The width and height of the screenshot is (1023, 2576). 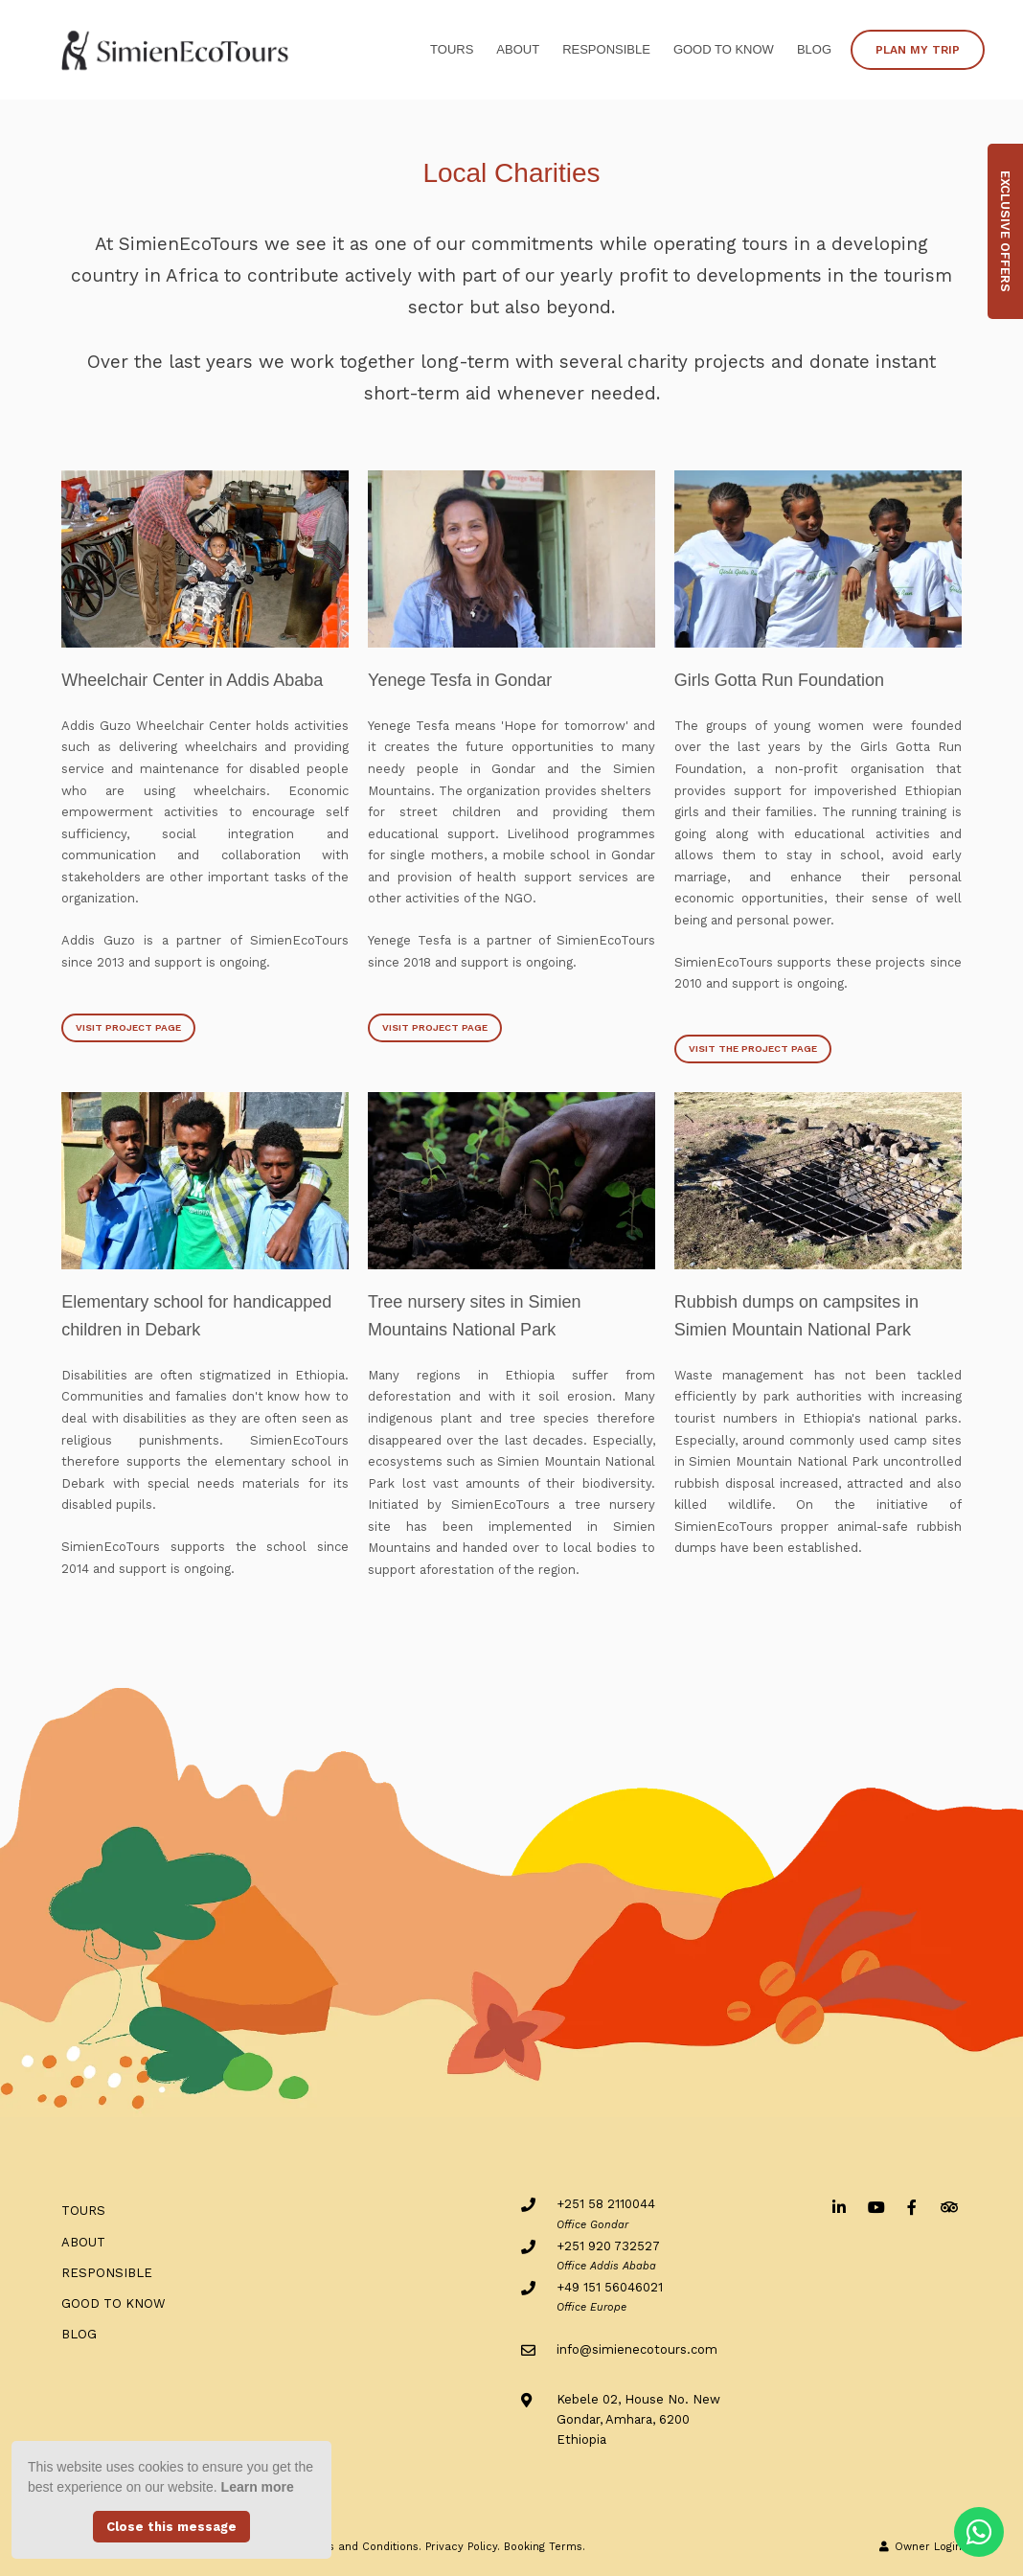 What do you see at coordinates (723, 49) in the screenshot?
I see `Good to know` at bounding box center [723, 49].